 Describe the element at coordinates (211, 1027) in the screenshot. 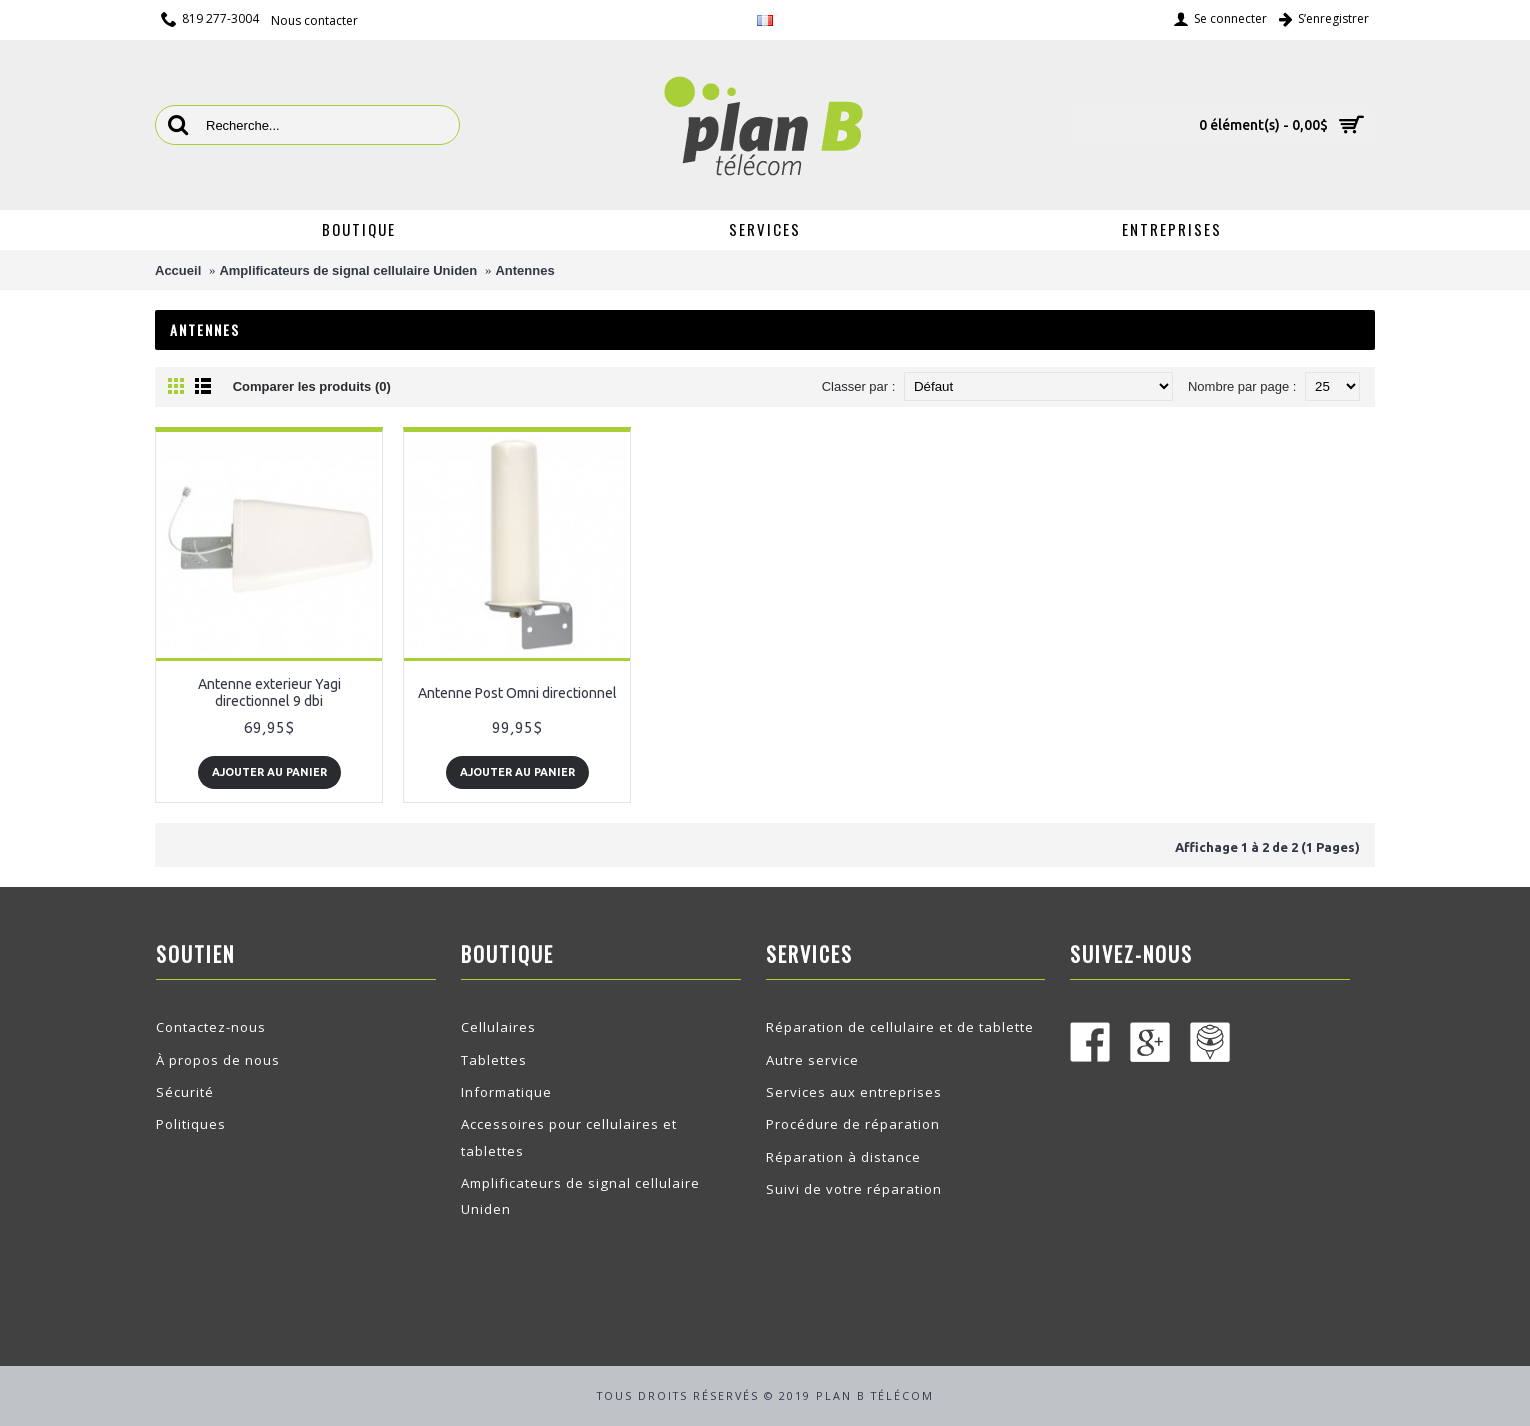

I see `Contactez-nous` at that location.